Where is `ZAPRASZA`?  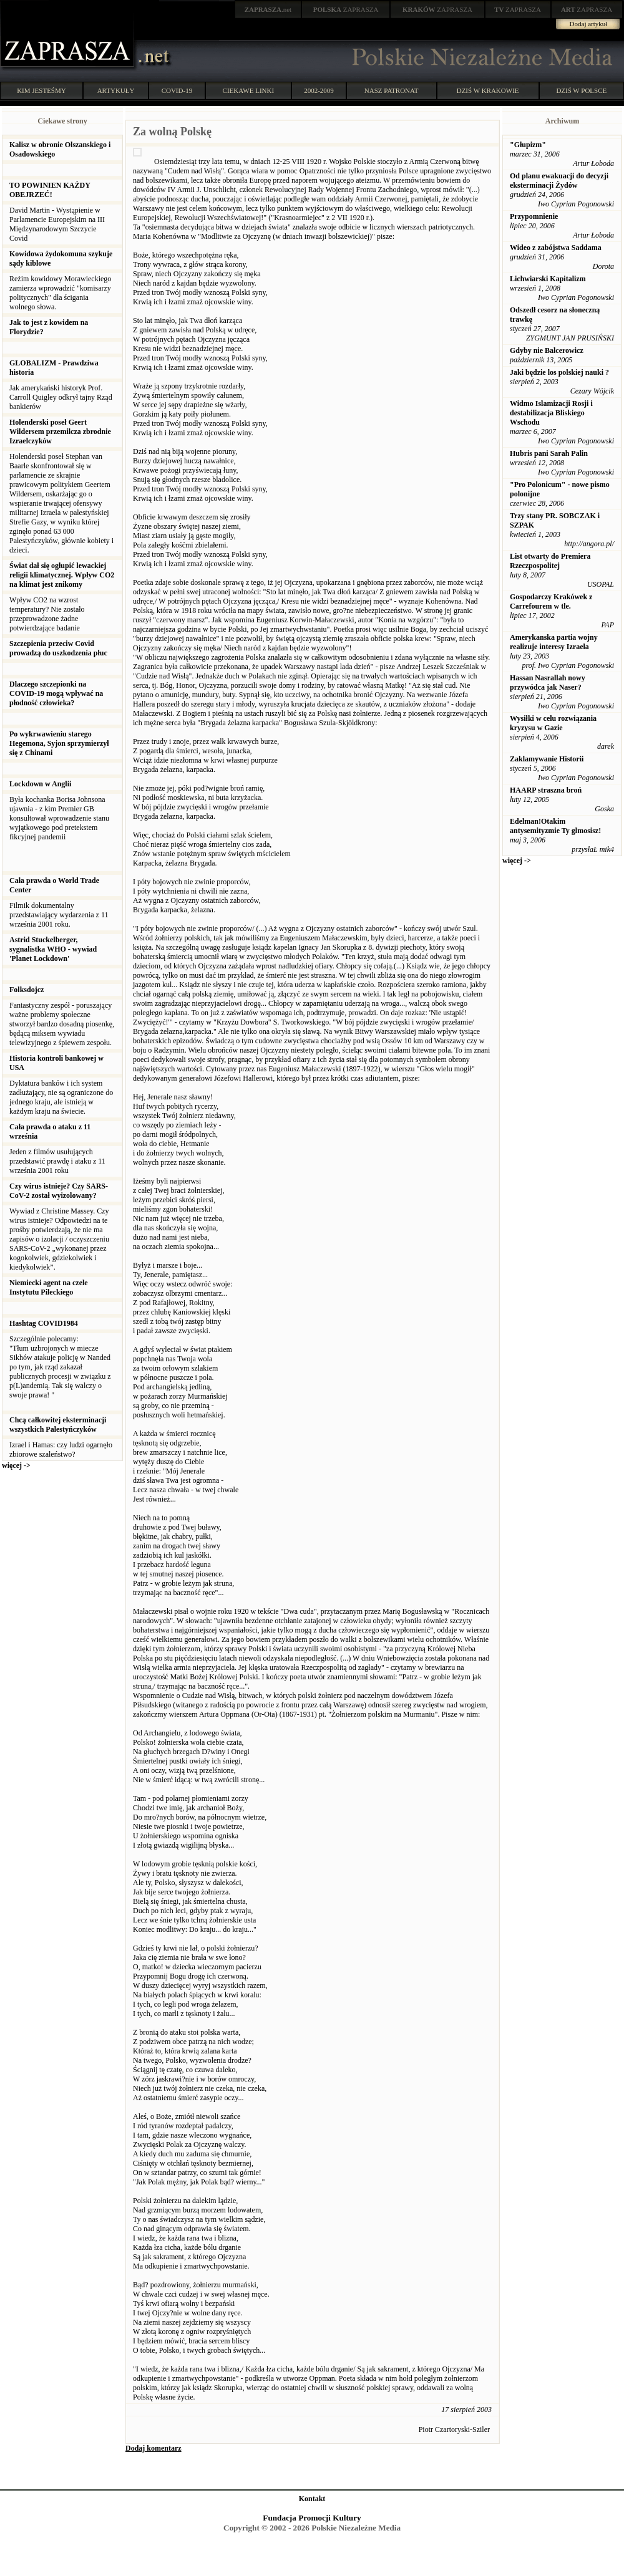 ZAPRASZA is located at coordinates (346, 9).